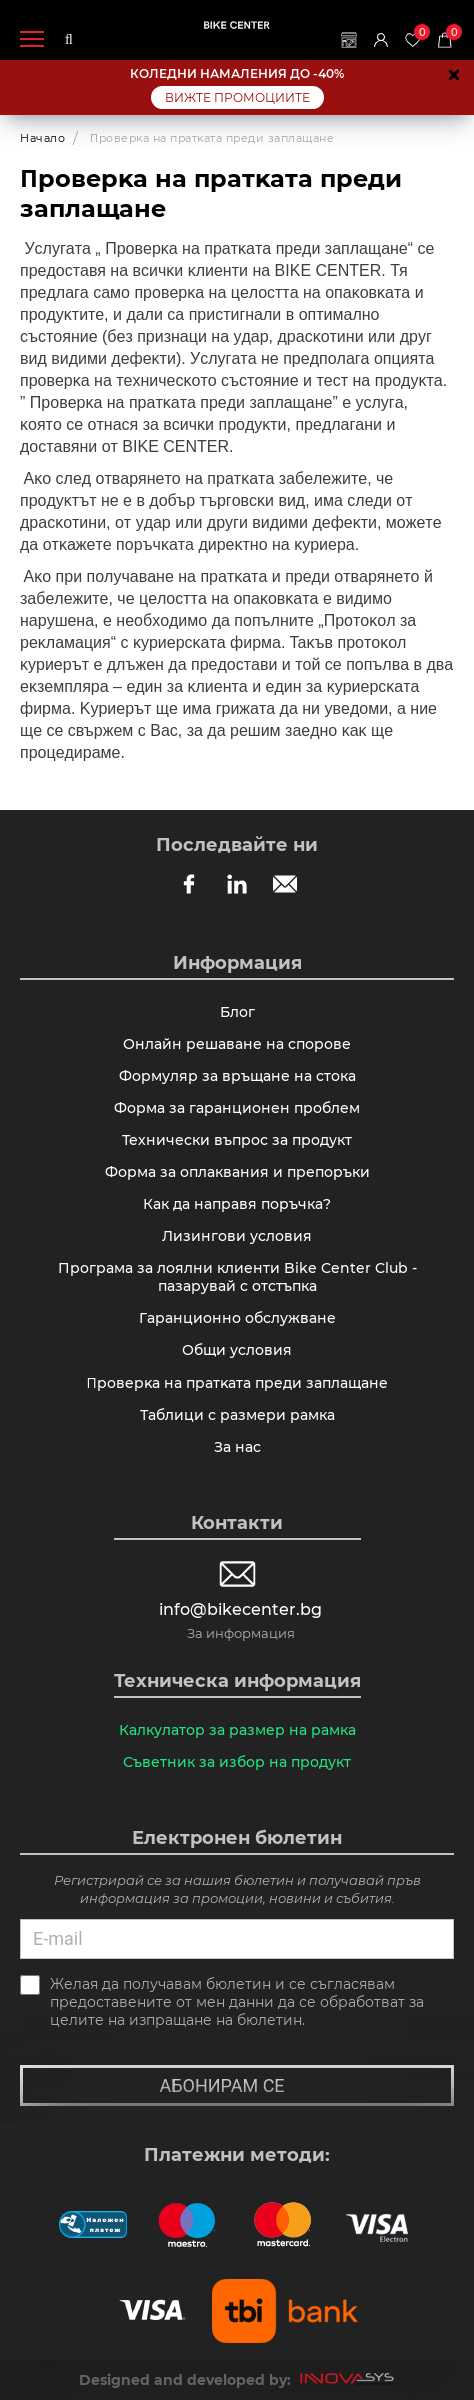 This screenshot has height=2400, width=474. What do you see at coordinates (237, 97) in the screenshot?
I see `ВИЖТЕ ПРОМОЦИИТЕ` at bounding box center [237, 97].